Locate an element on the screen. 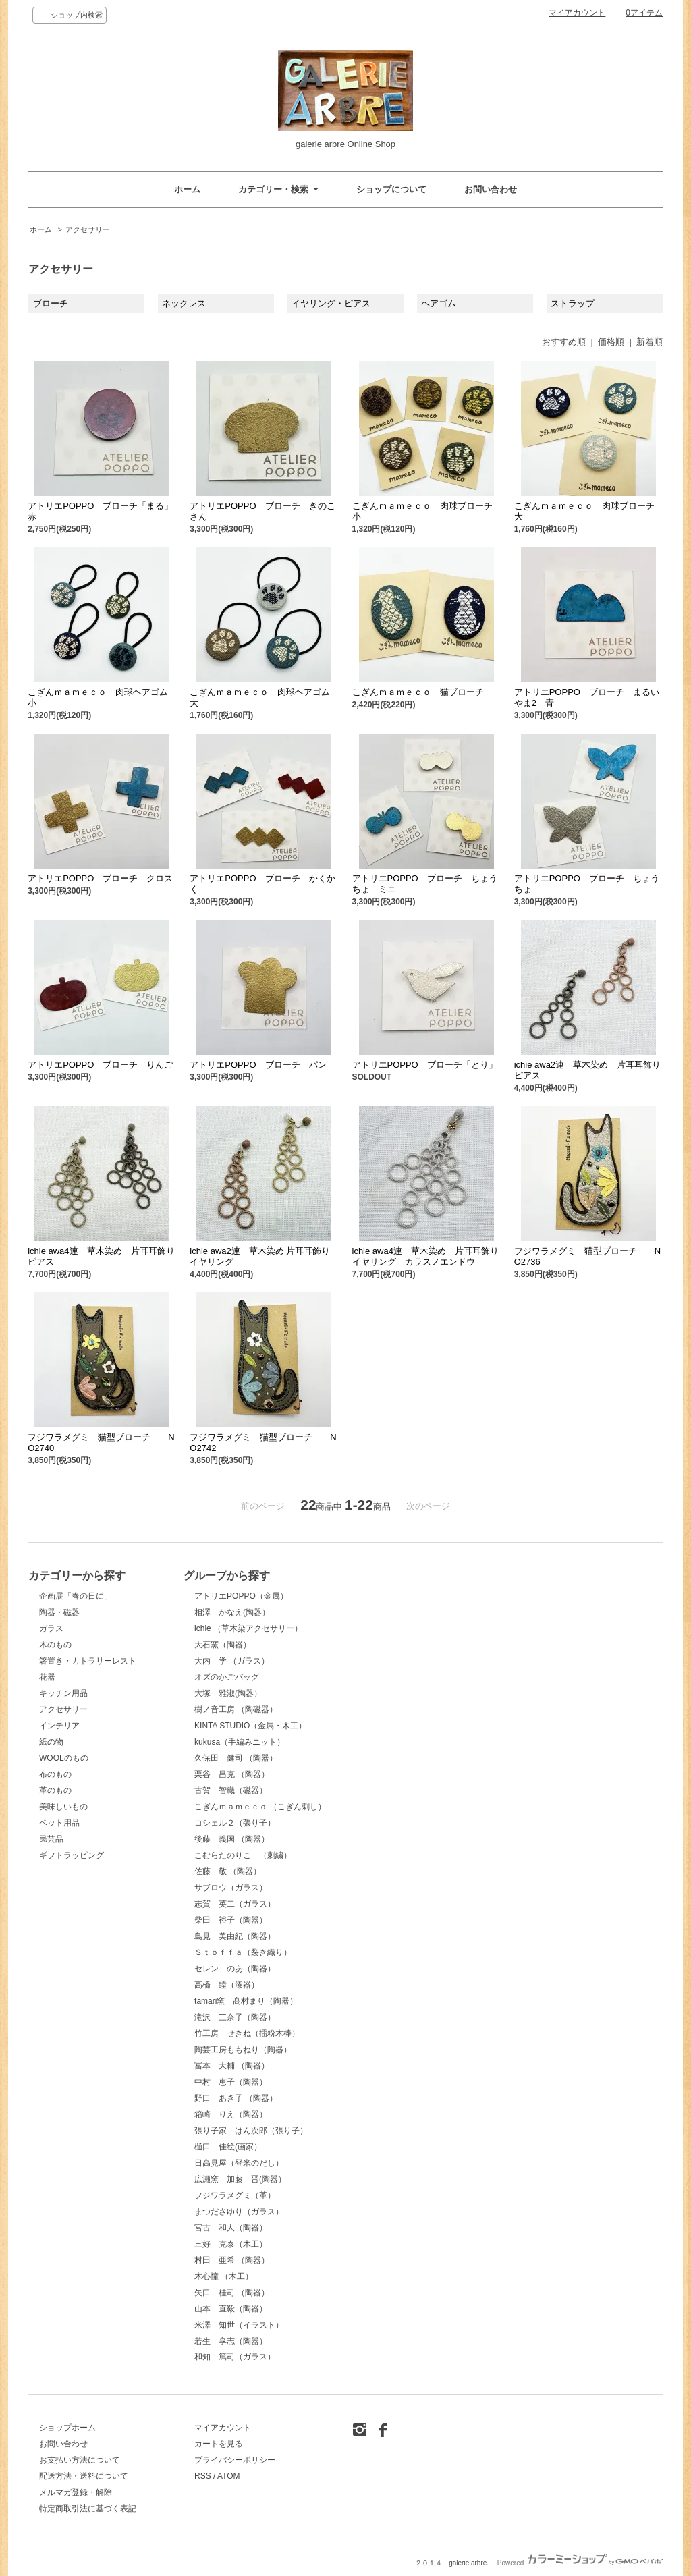  民芸品 is located at coordinates (51, 1839).